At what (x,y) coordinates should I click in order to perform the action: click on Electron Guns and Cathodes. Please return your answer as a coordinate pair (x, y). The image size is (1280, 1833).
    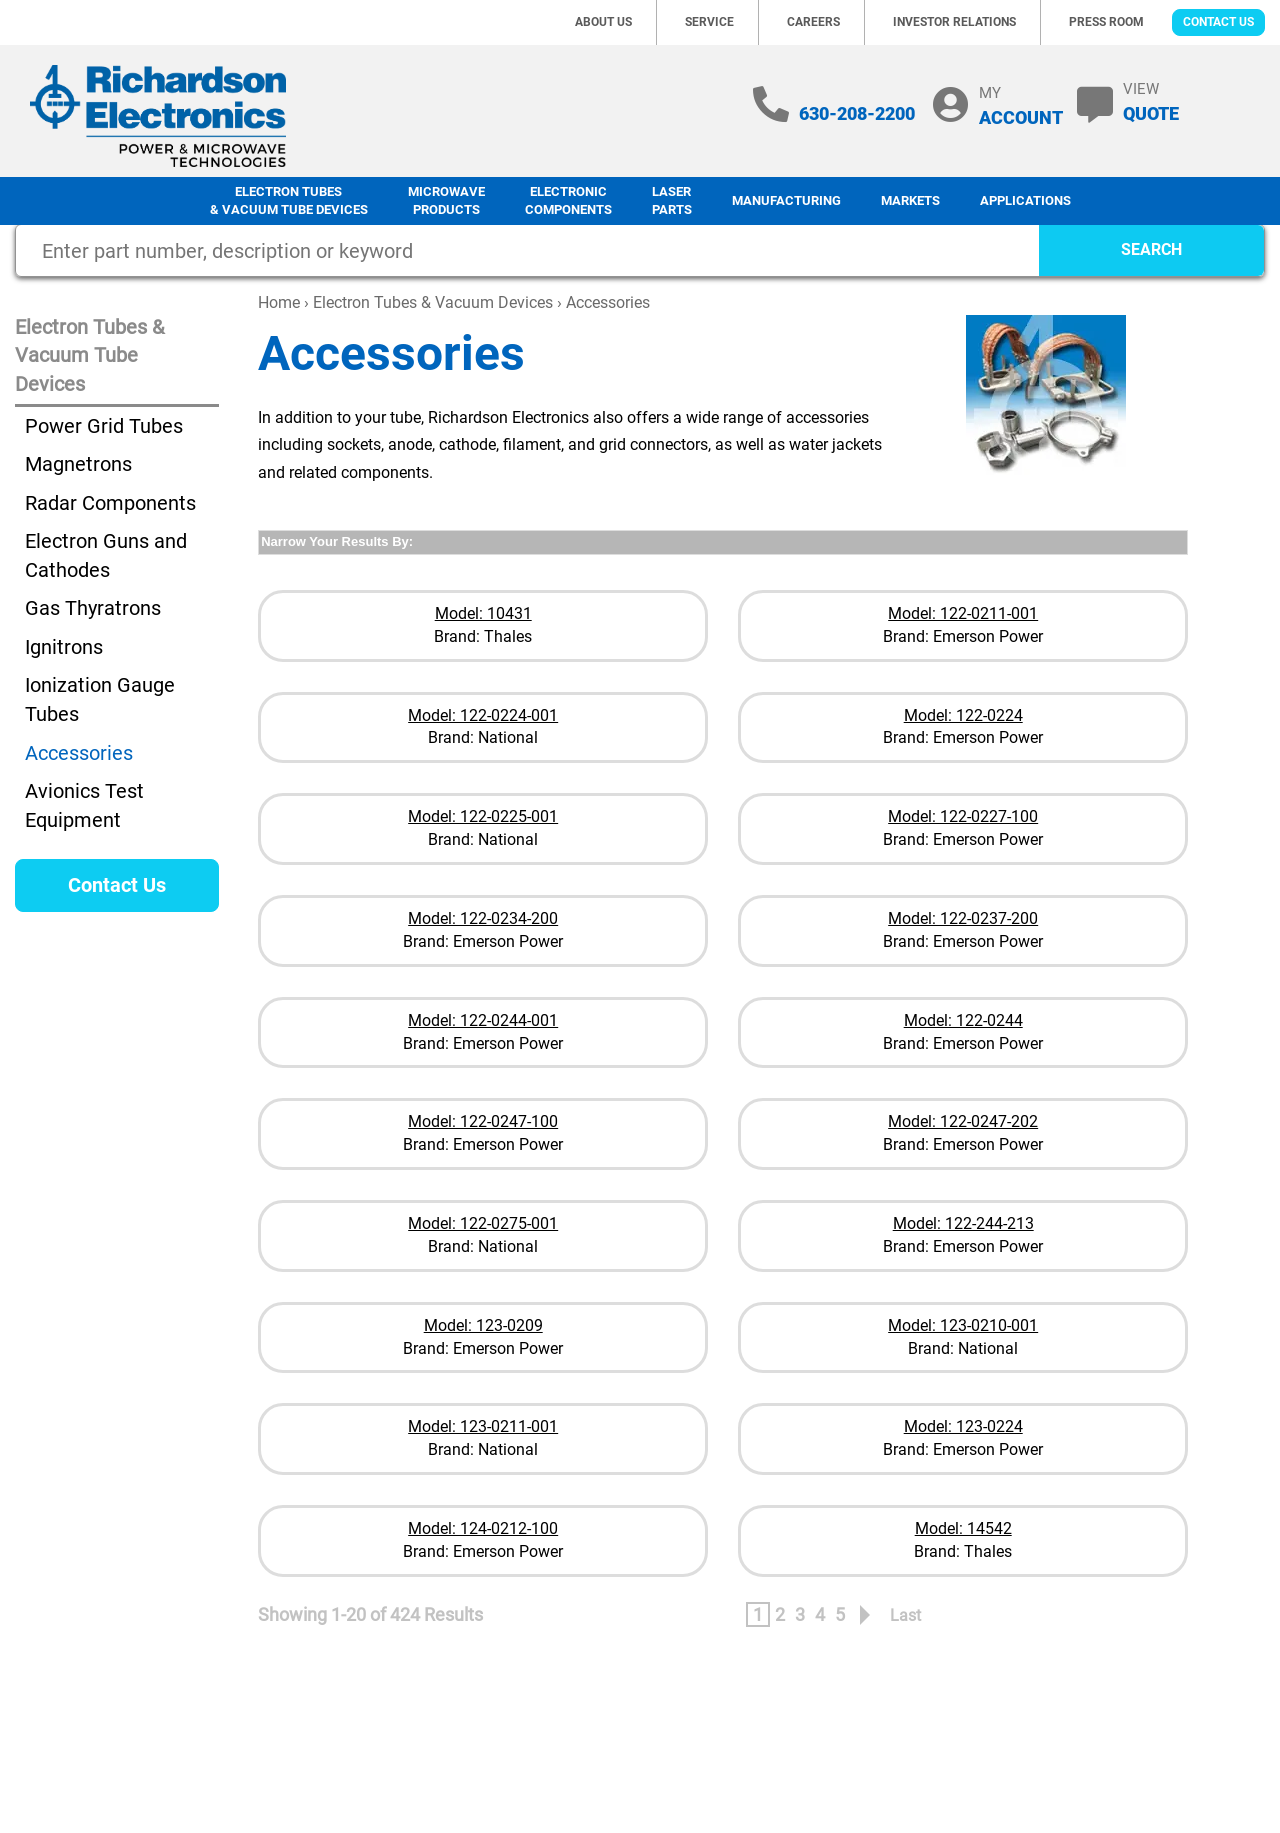
    Looking at the image, I should click on (106, 555).